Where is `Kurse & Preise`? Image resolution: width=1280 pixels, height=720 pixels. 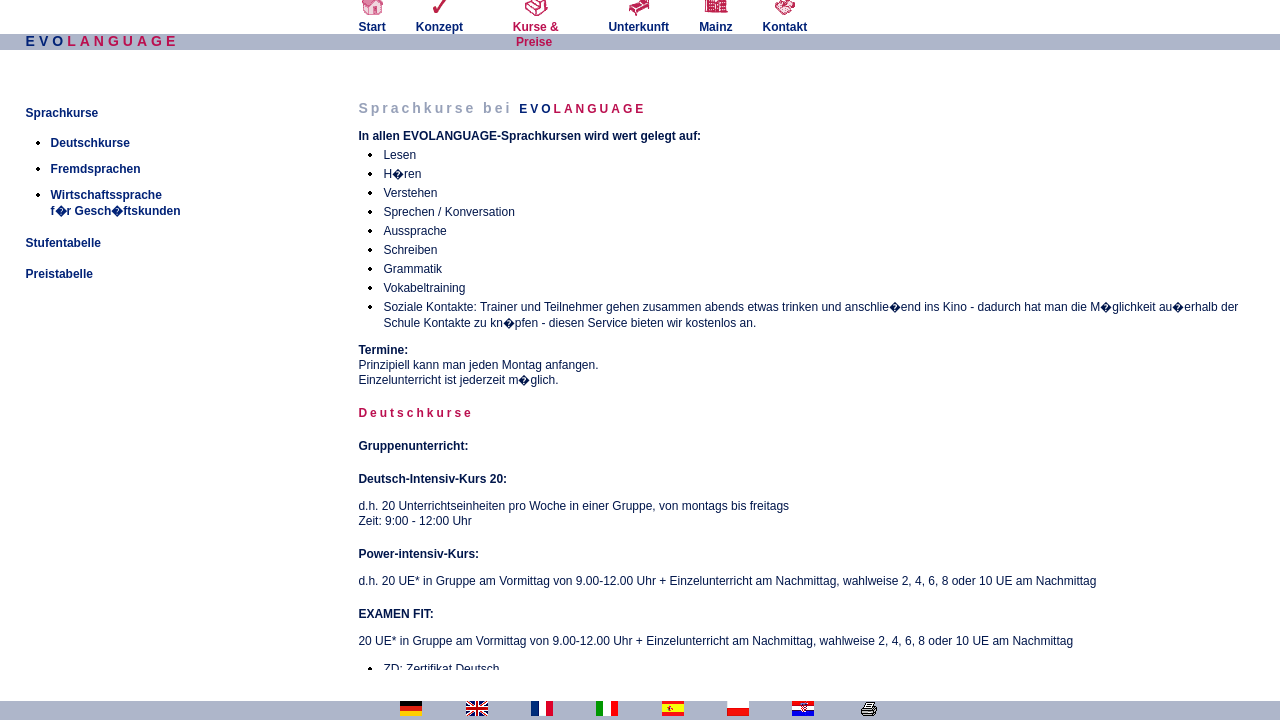 Kurse & Preise is located at coordinates (536, 27).